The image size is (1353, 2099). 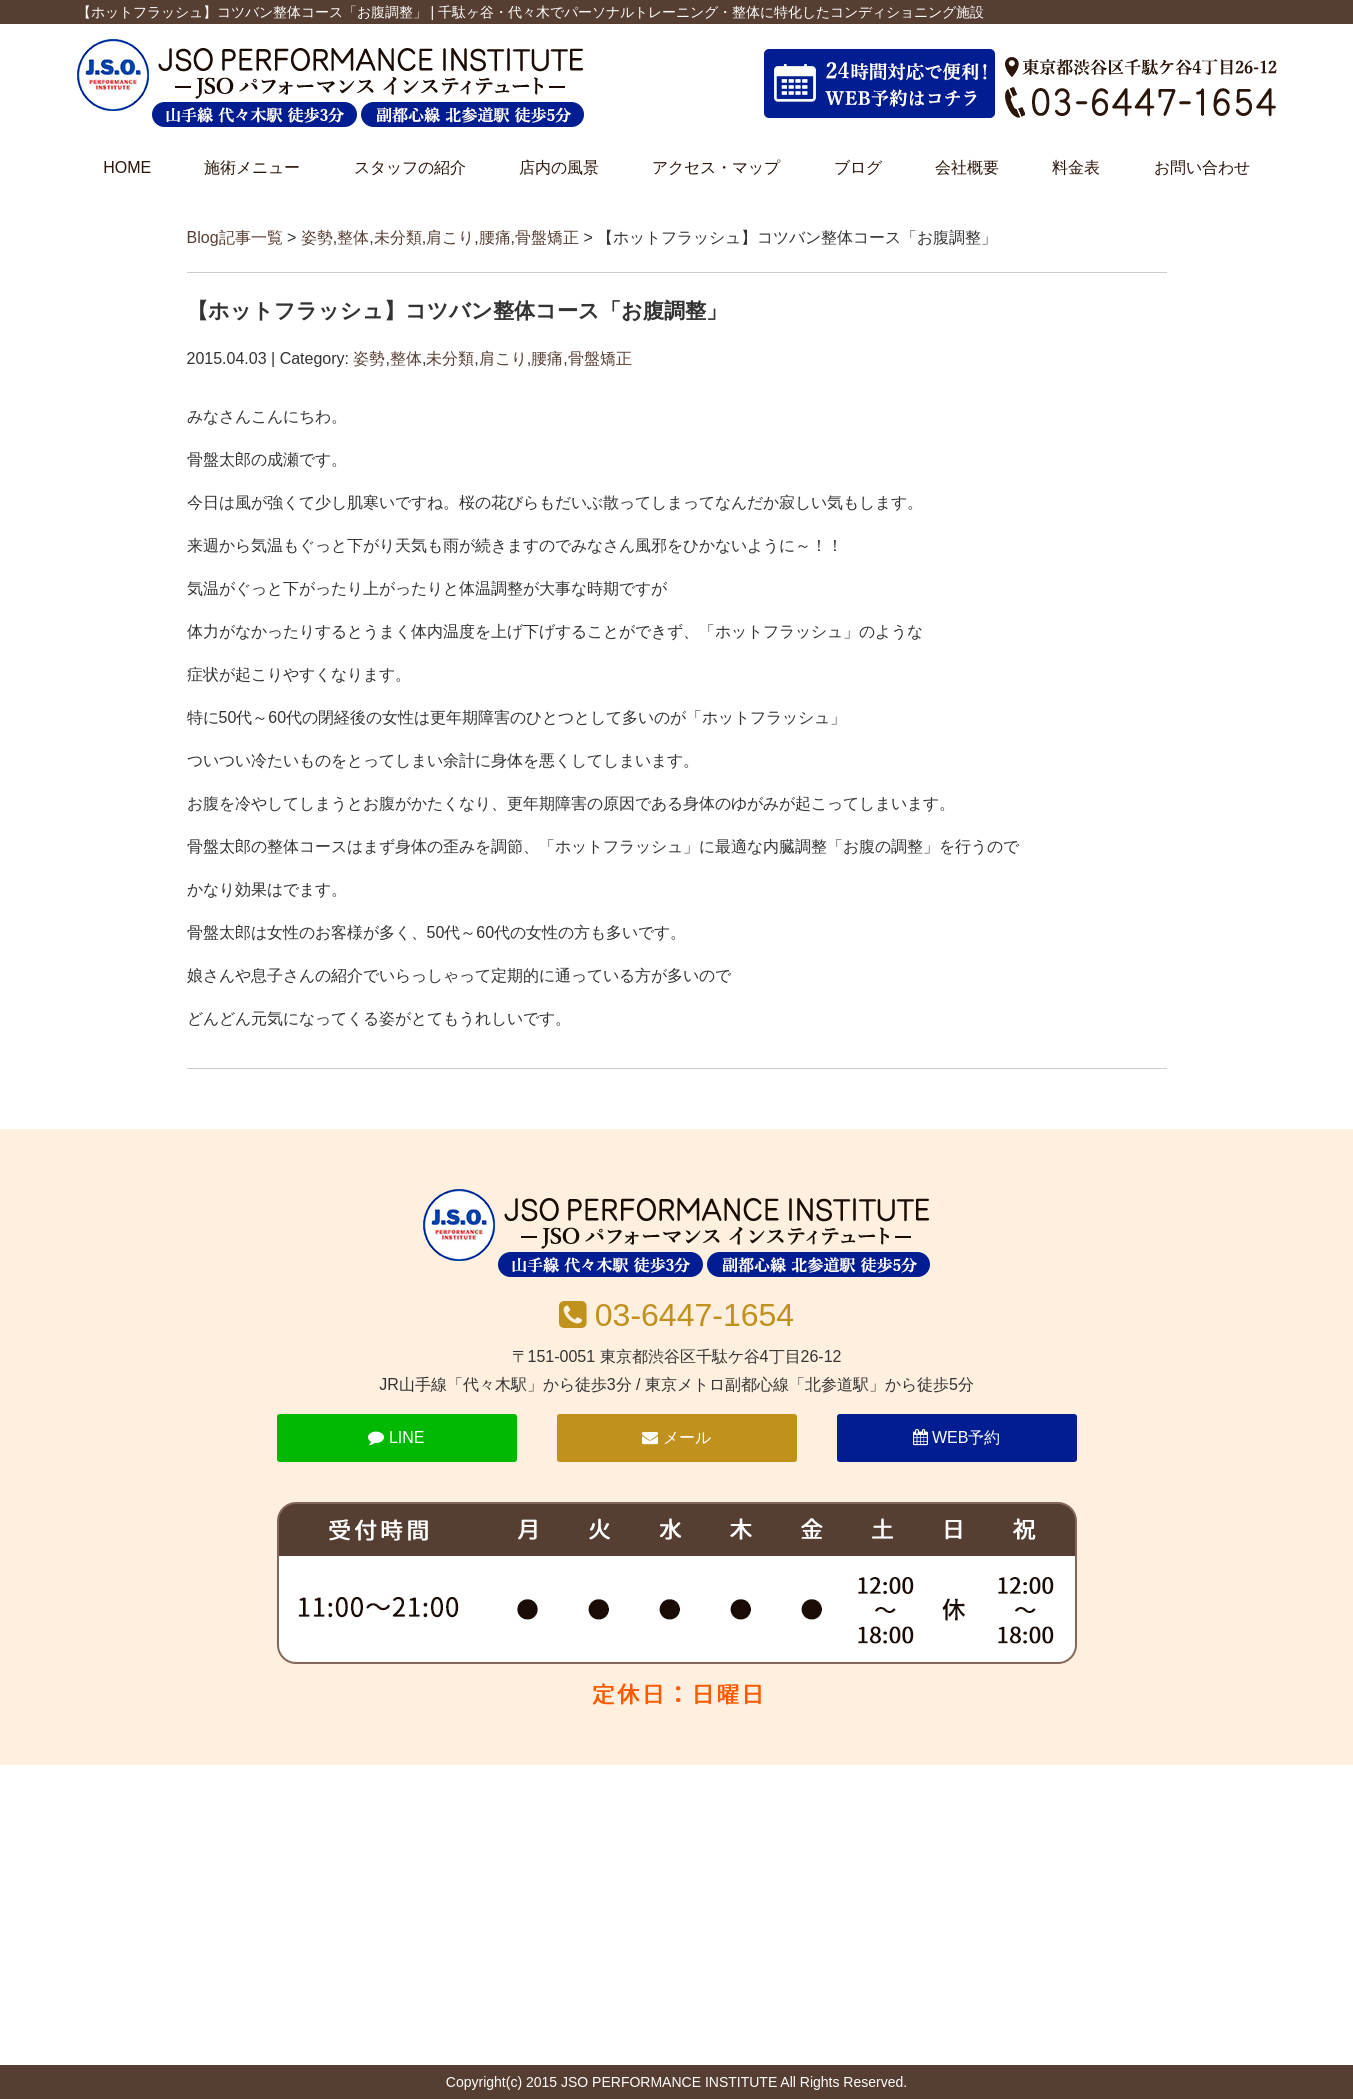 I want to click on 腰痛, so click(x=495, y=237).